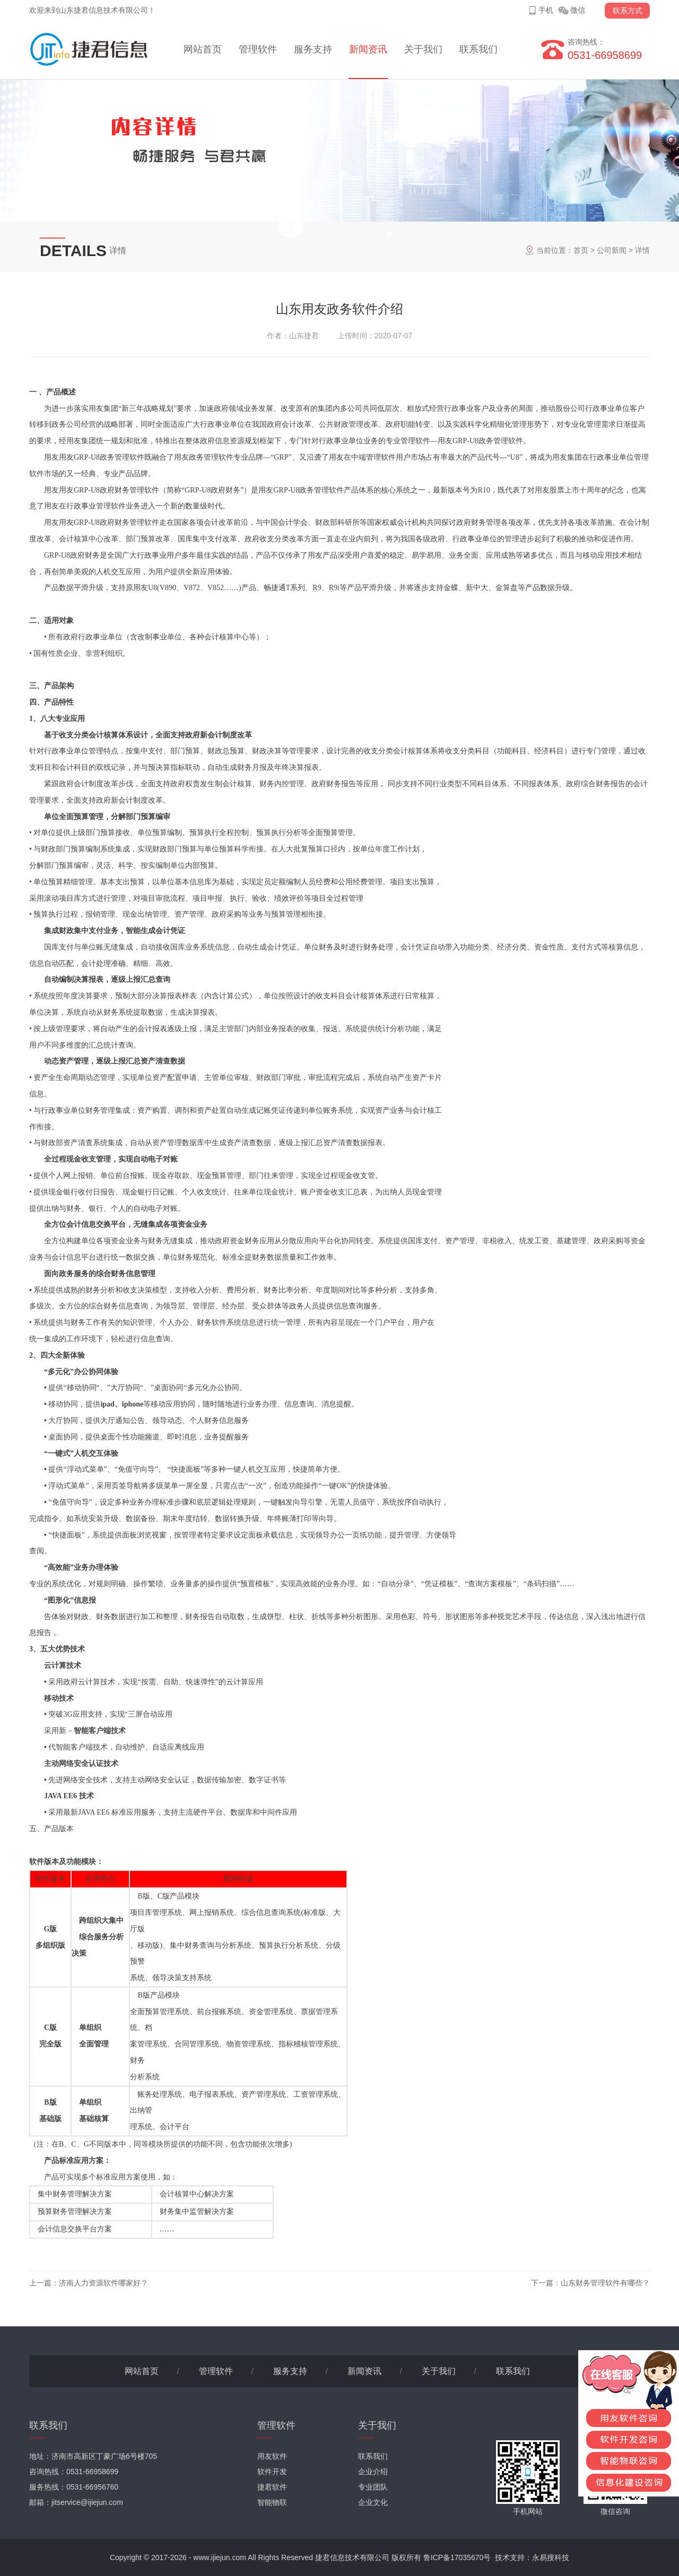 The width and height of the screenshot is (679, 2576). I want to click on 首页, so click(580, 250).